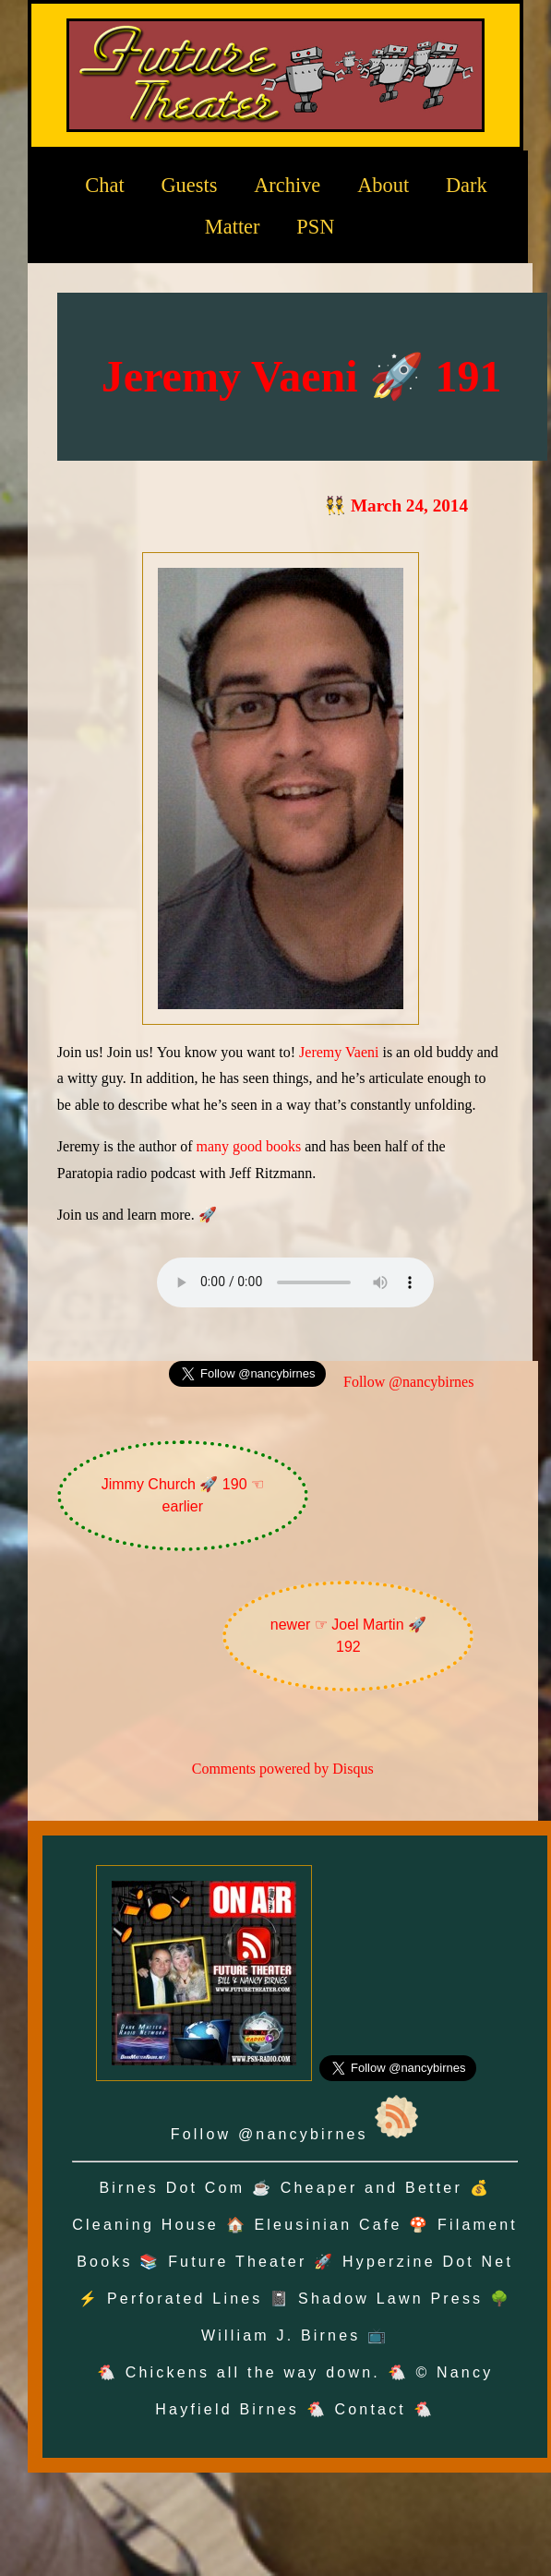  Describe the element at coordinates (338, 1052) in the screenshot. I see `Jeremy Vaeni` at that location.